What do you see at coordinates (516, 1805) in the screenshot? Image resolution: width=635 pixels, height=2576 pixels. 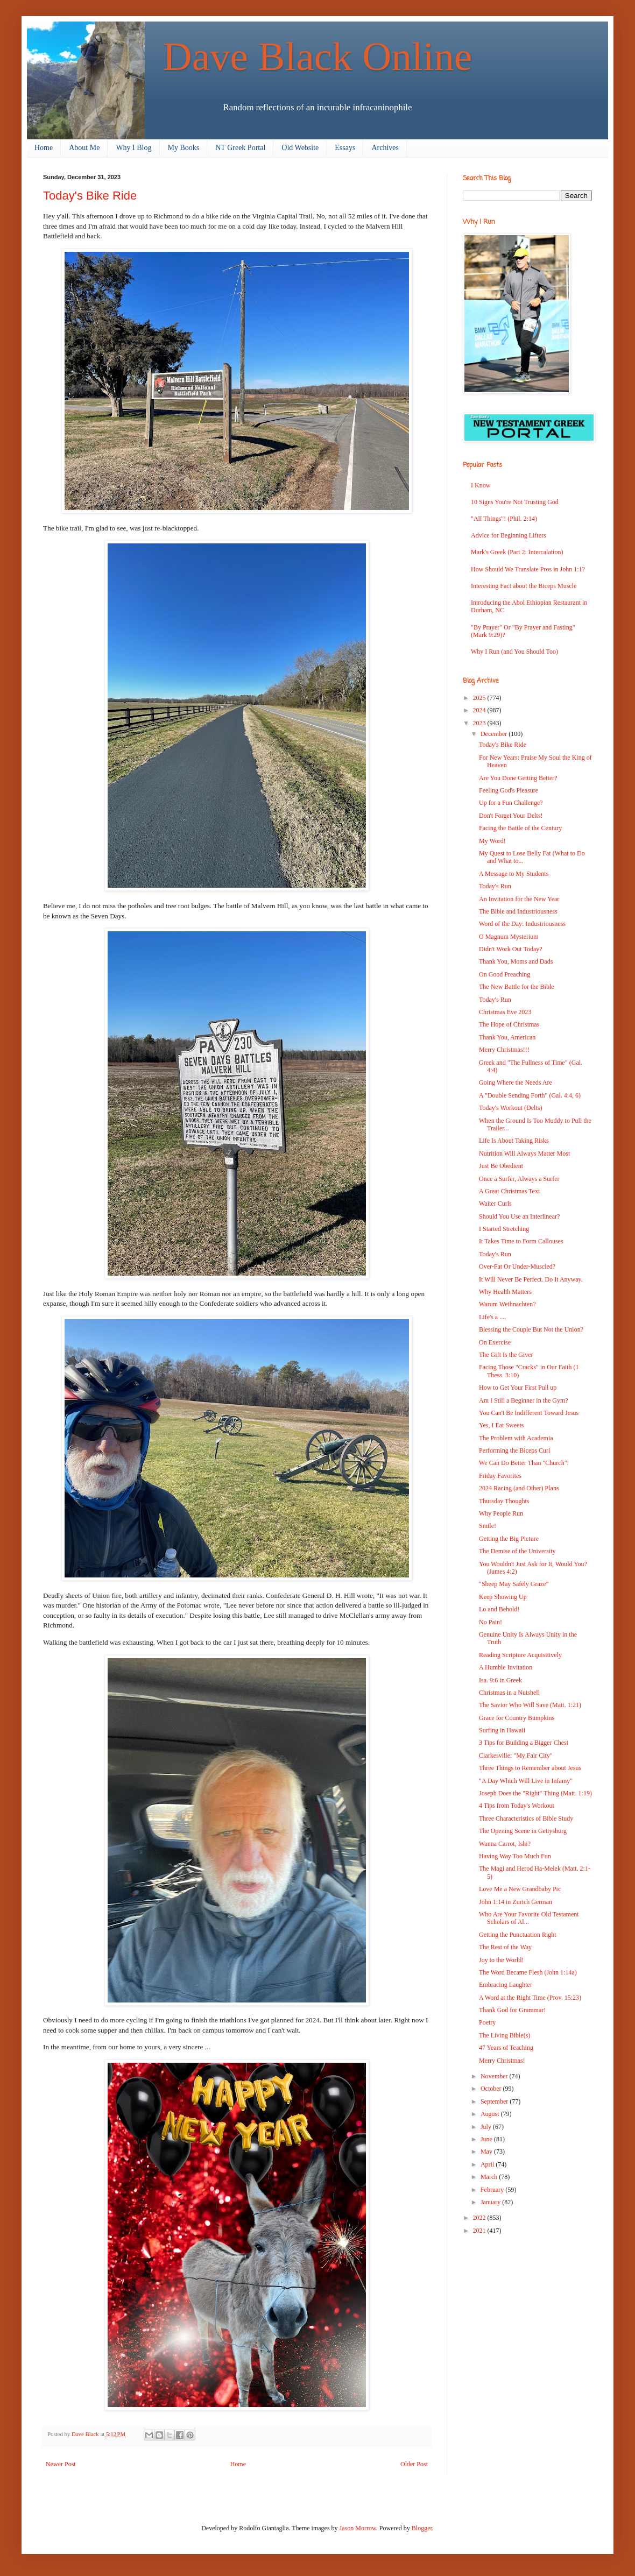 I see `4 Tips from Today's Workout` at bounding box center [516, 1805].